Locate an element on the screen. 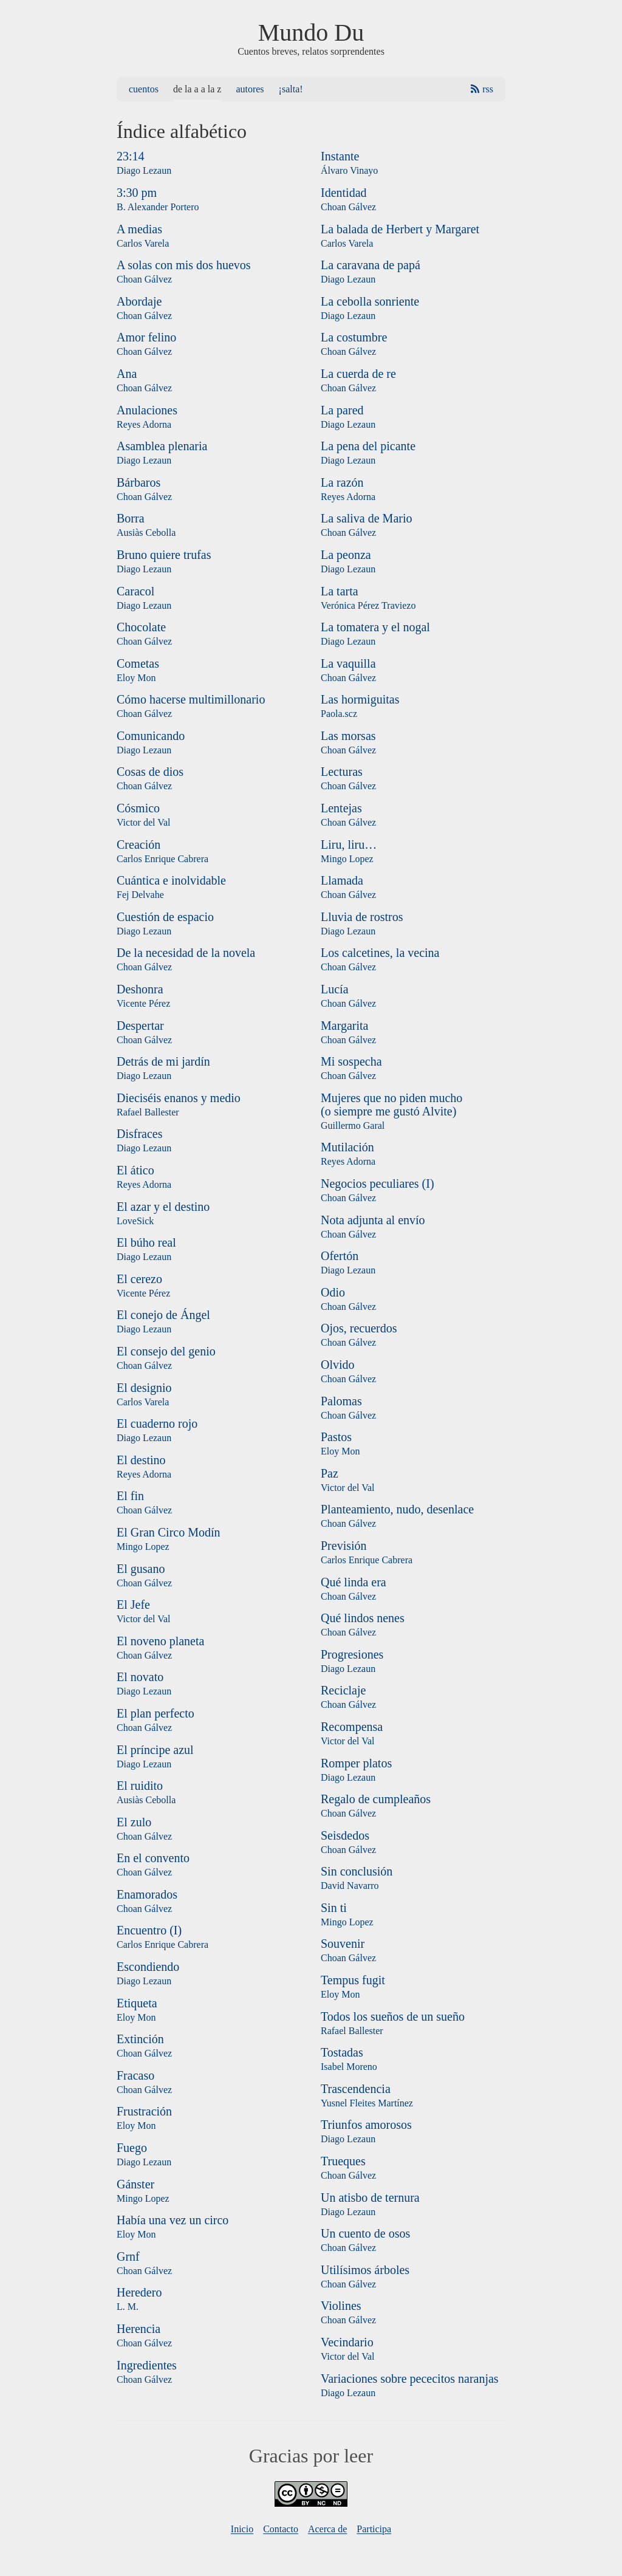  Triunfos amorosos is located at coordinates (366, 2124).